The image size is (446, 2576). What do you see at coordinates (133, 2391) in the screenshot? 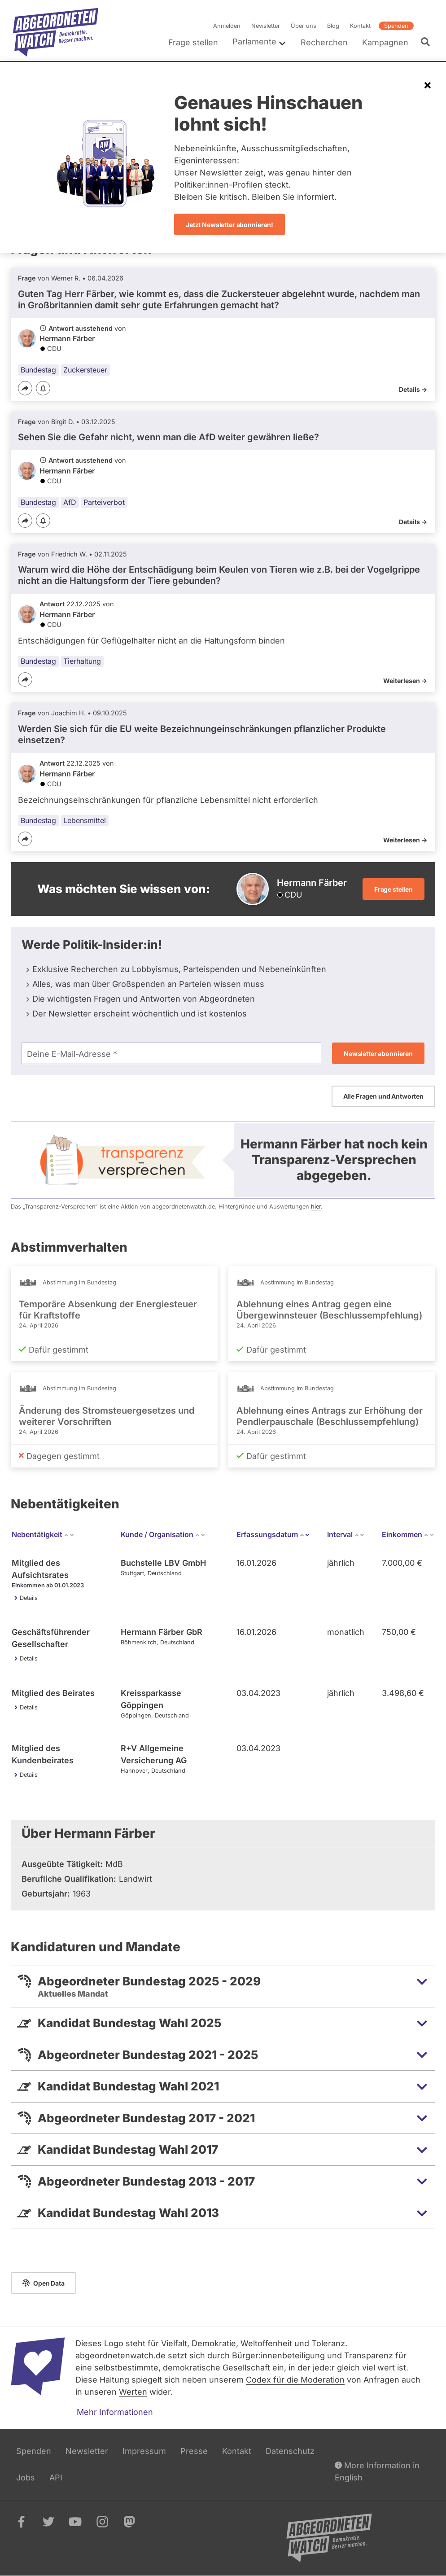
I see `Werten` at bounding box center [133, 2391].